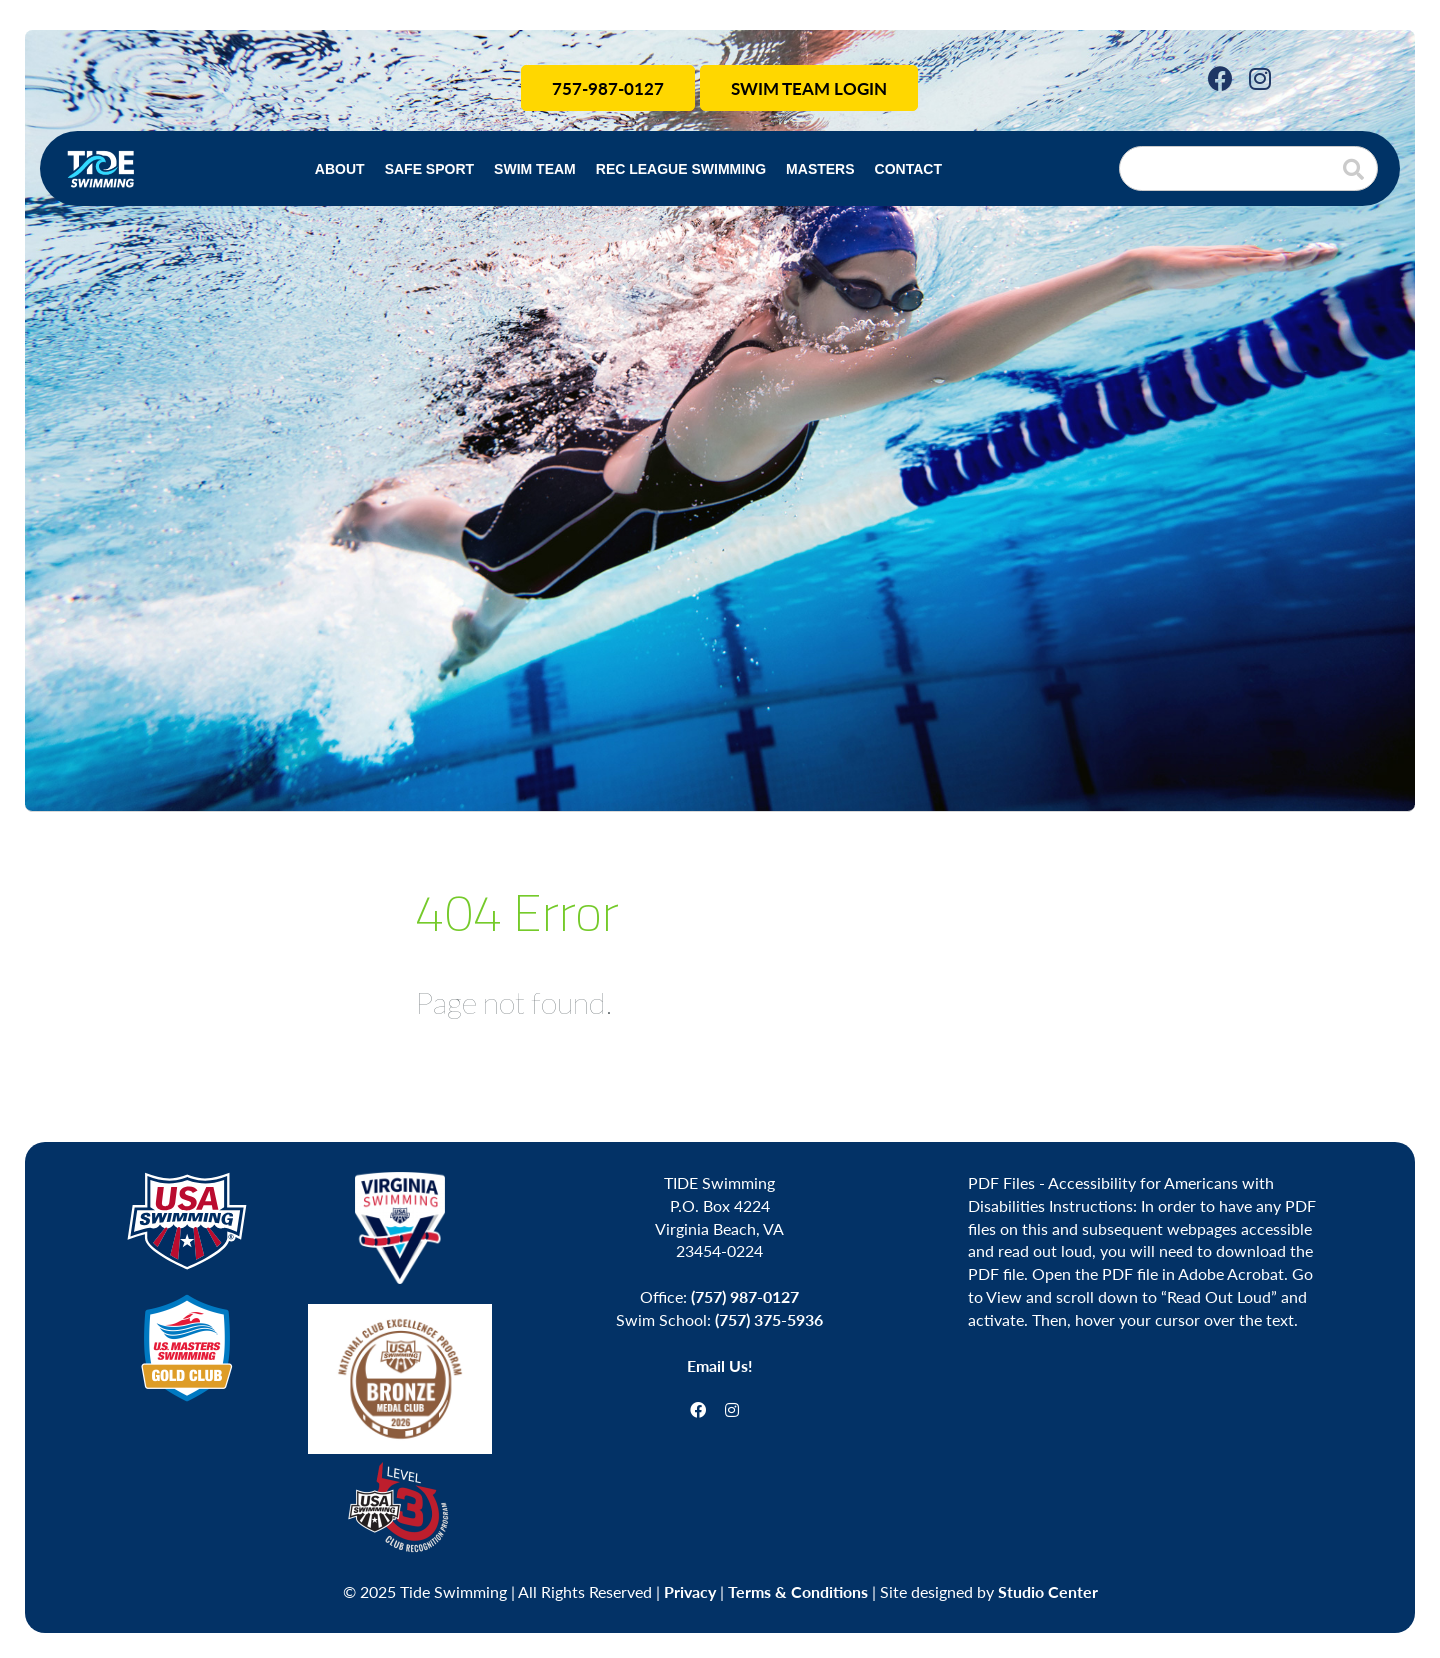  I want to click on [Search], so click(1248, 168).